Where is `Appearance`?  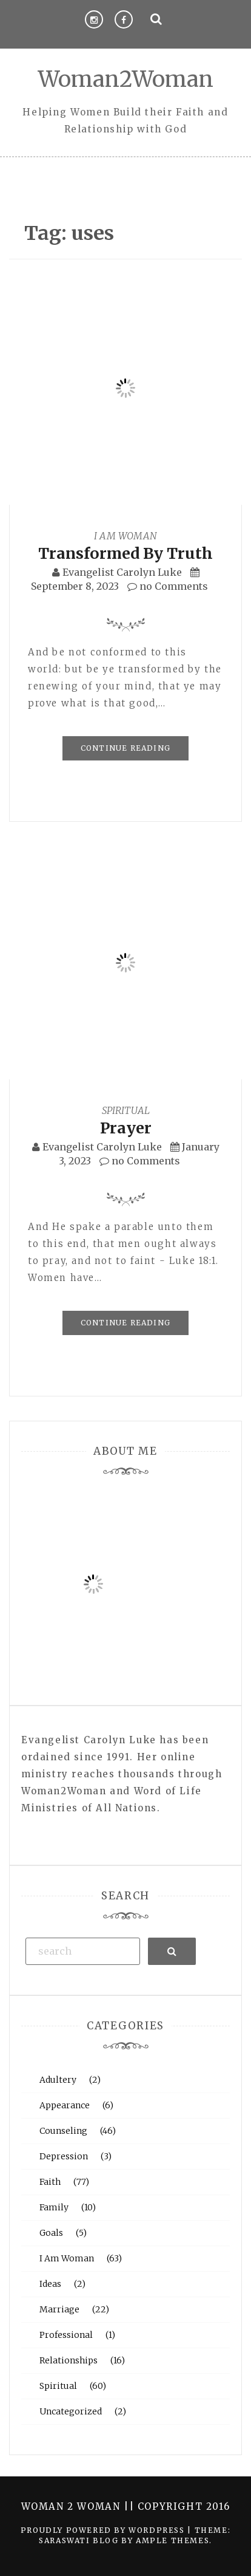
Appearance is located at coordinates (64, 2105).